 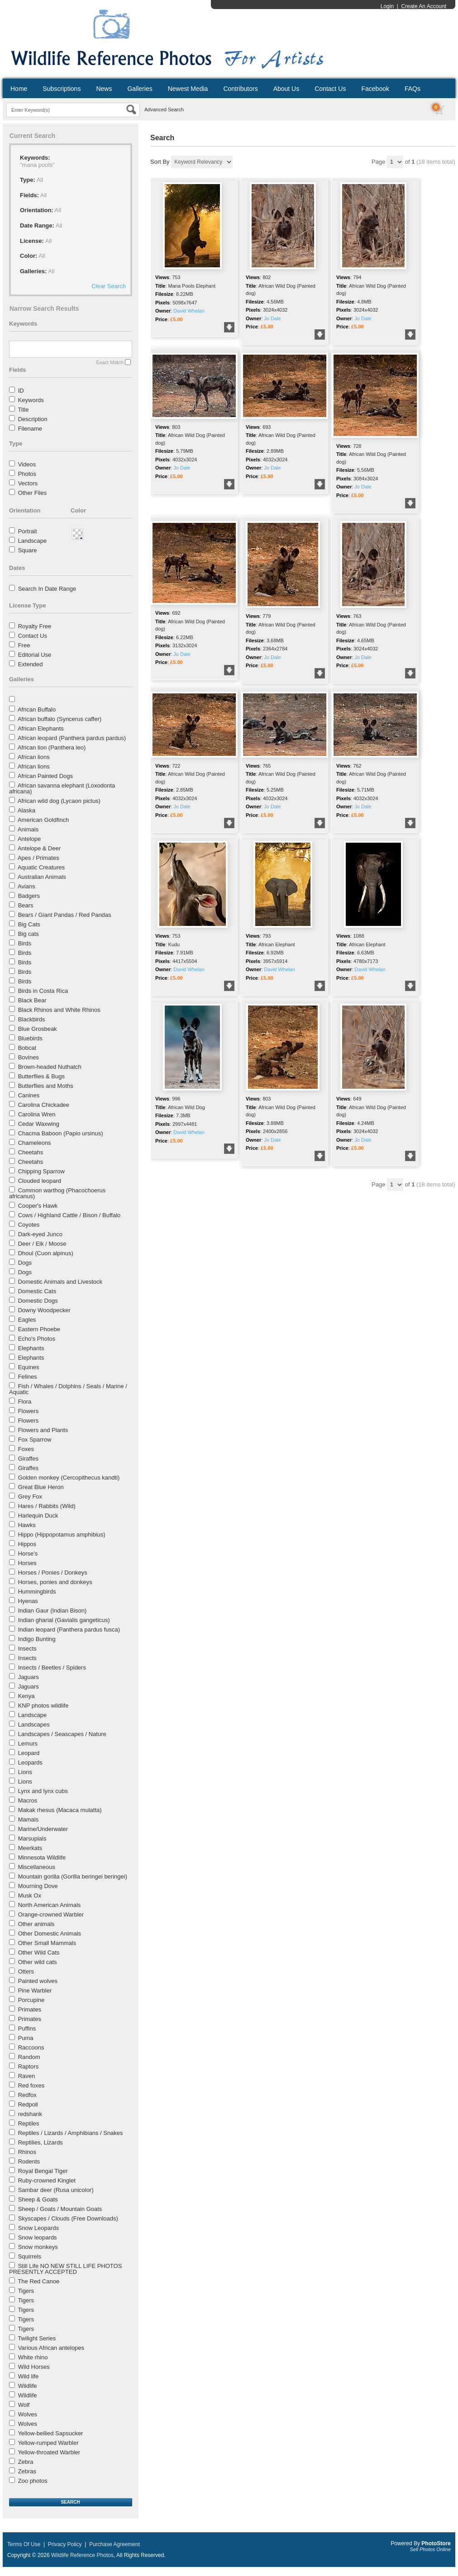 What do you see at coordinates (29, 1224) in the screenshot?
I see `Coyotes` at bounding box center [29, 1224].